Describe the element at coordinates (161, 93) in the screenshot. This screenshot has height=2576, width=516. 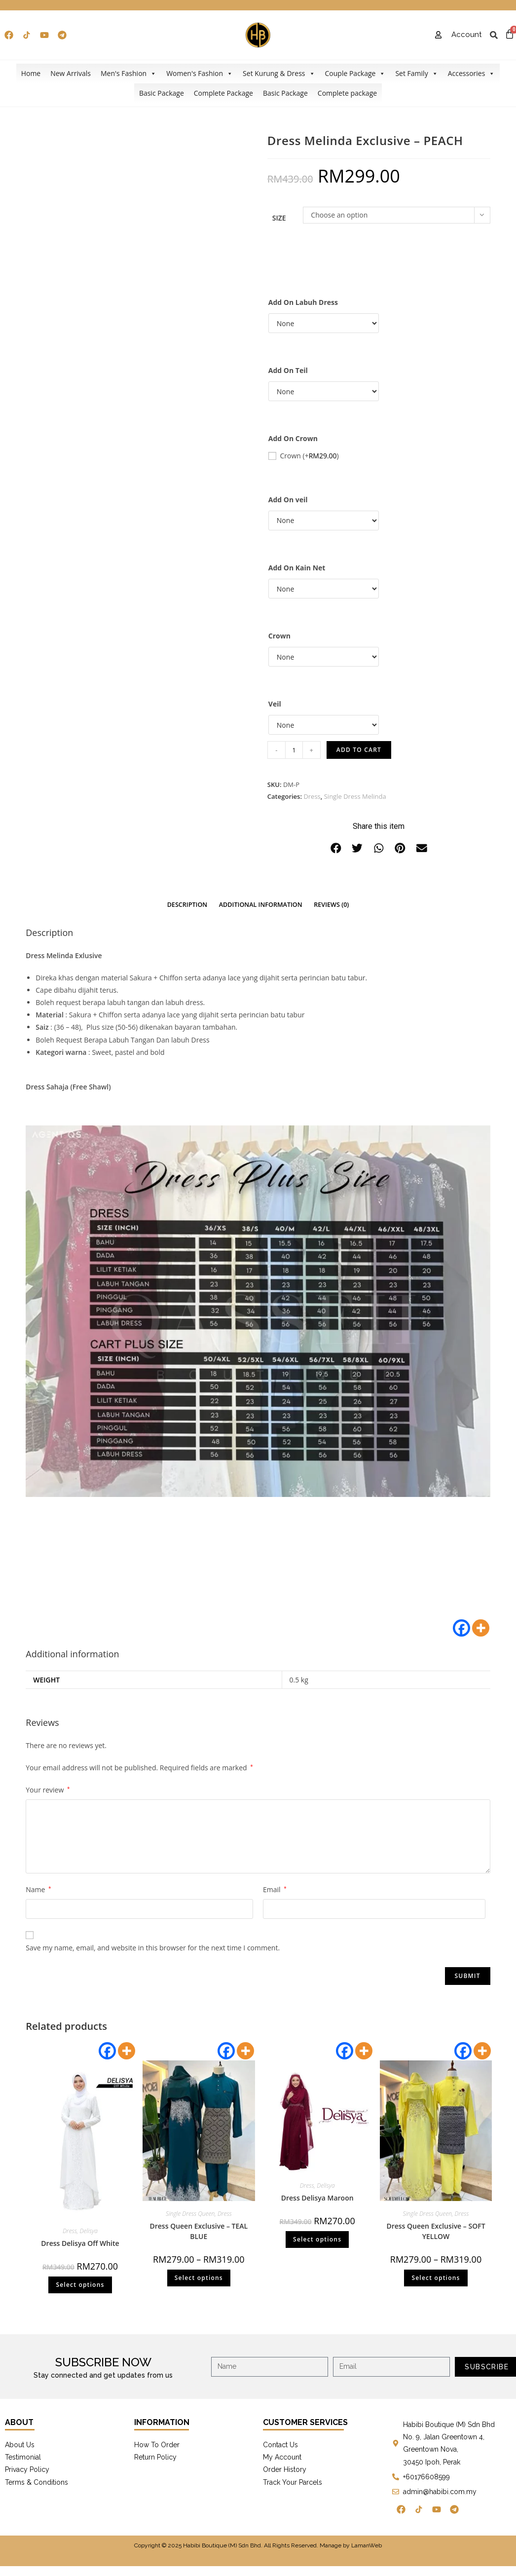
I see `Basic Package` at that location.